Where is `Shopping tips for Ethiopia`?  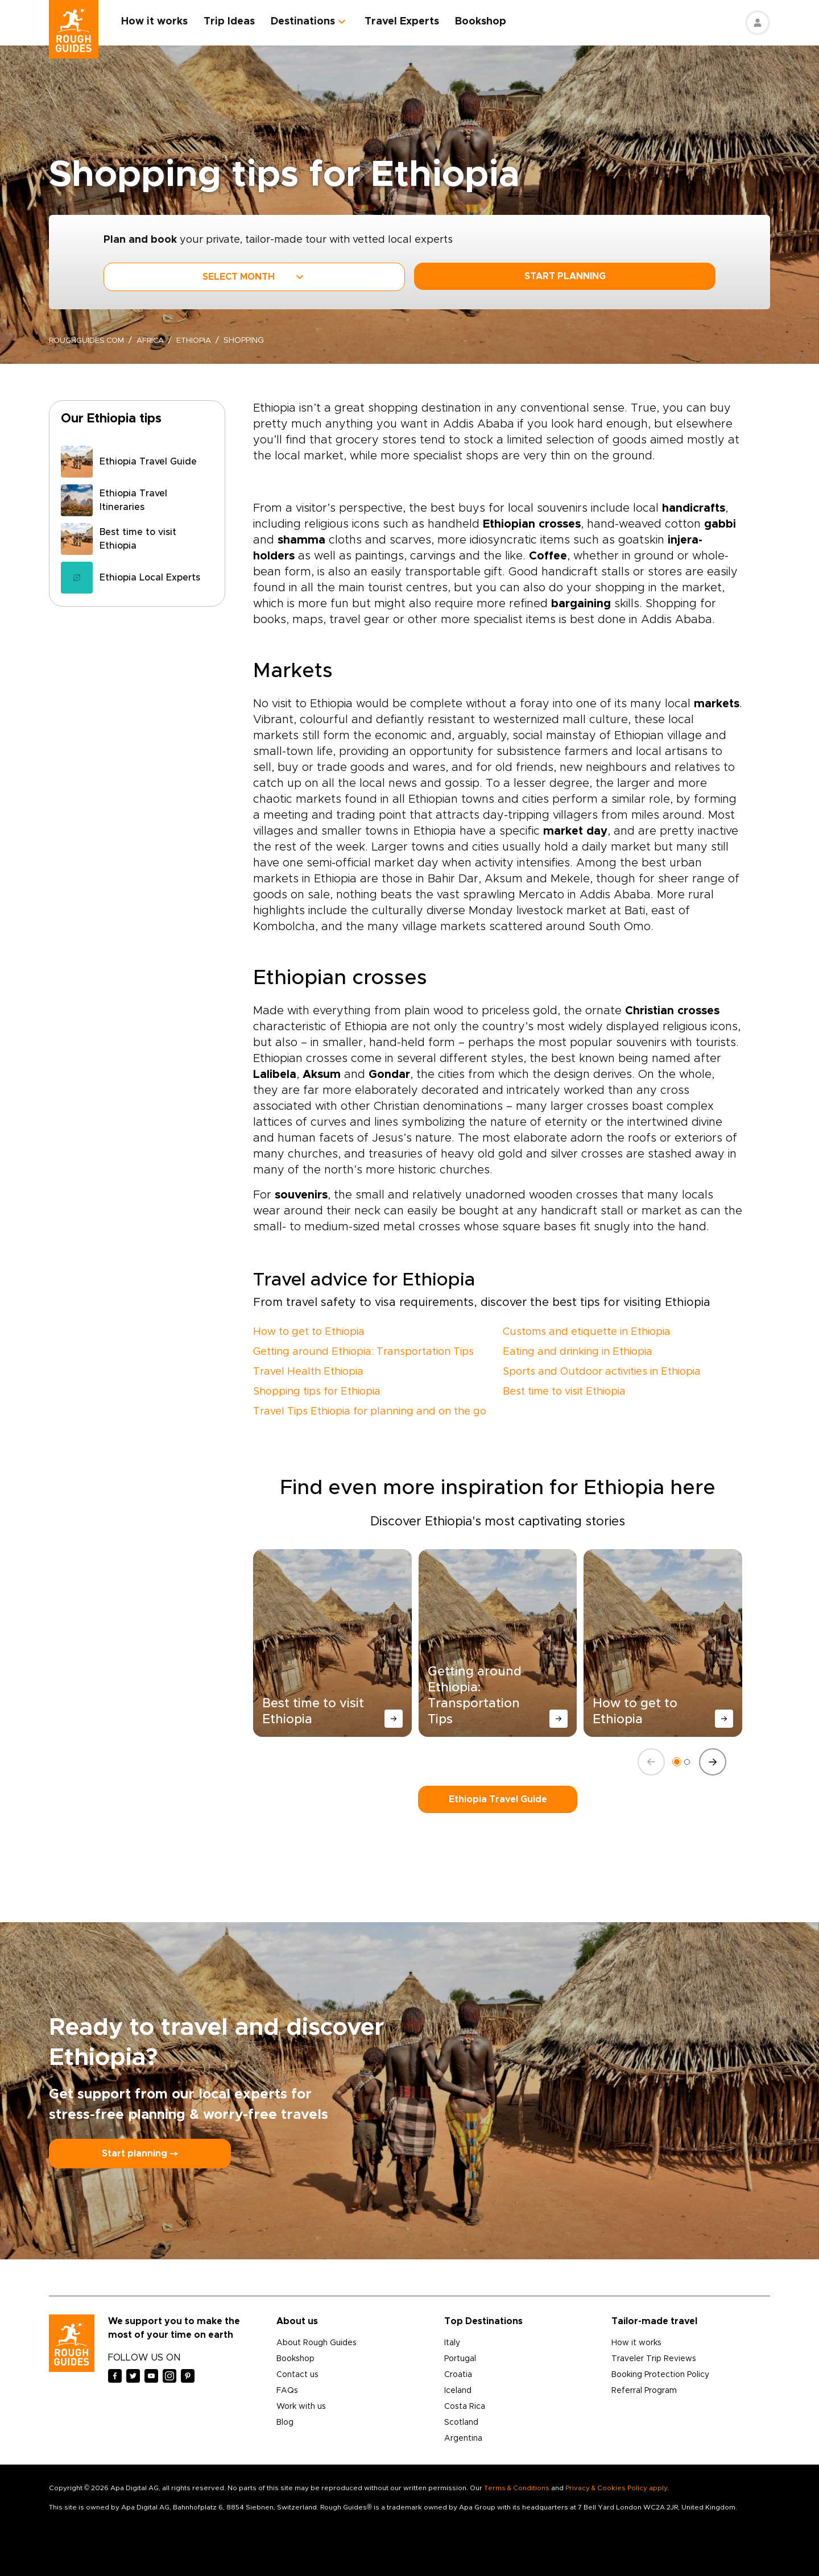 Shopping tips for Ethiopia is located at coordinates (316, 1392).